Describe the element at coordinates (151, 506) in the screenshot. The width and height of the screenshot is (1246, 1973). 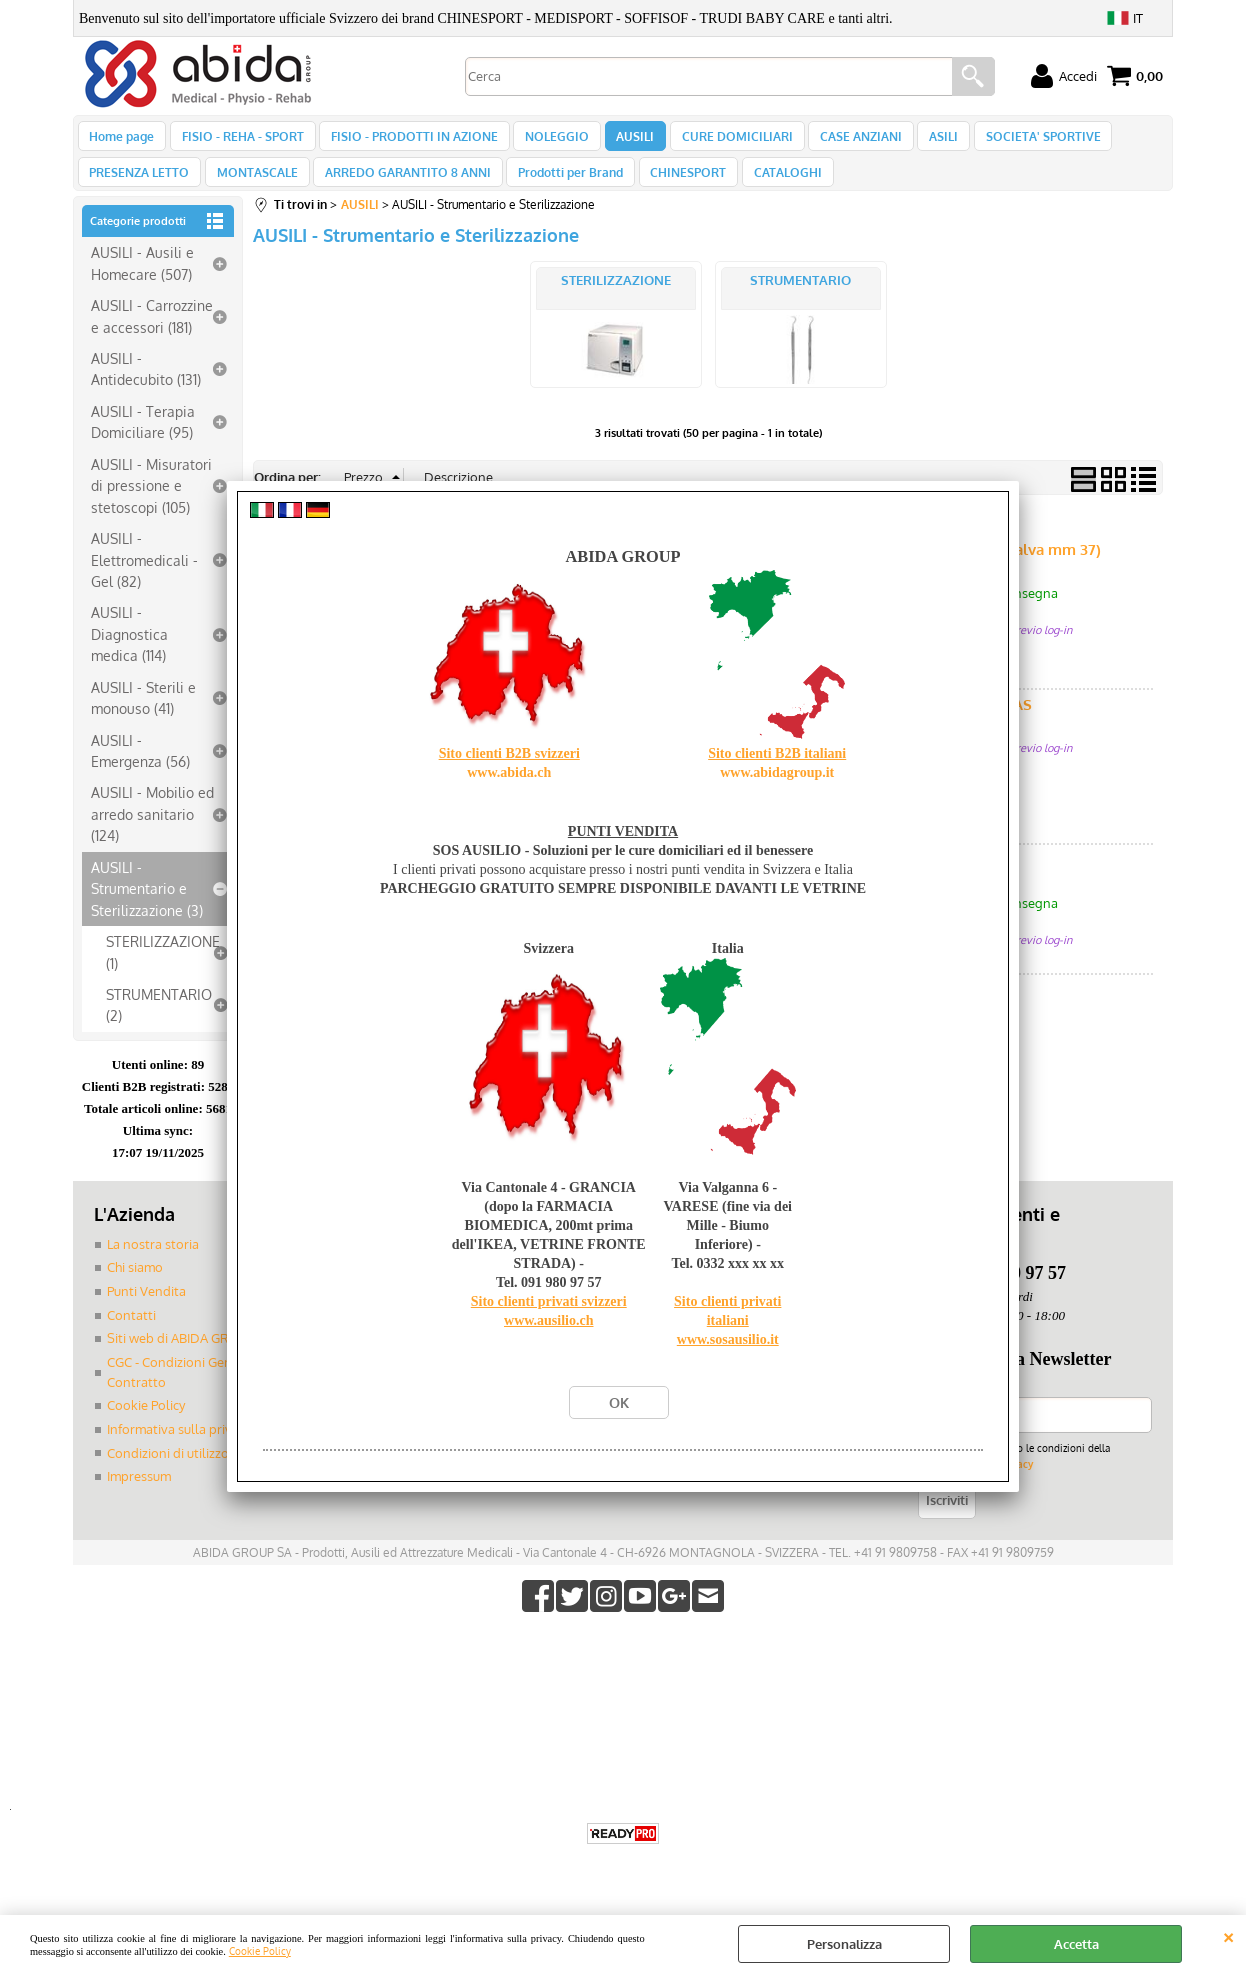
I see `AUSILI - Misuratori di pressione e stetoscopi (105)` at that location.